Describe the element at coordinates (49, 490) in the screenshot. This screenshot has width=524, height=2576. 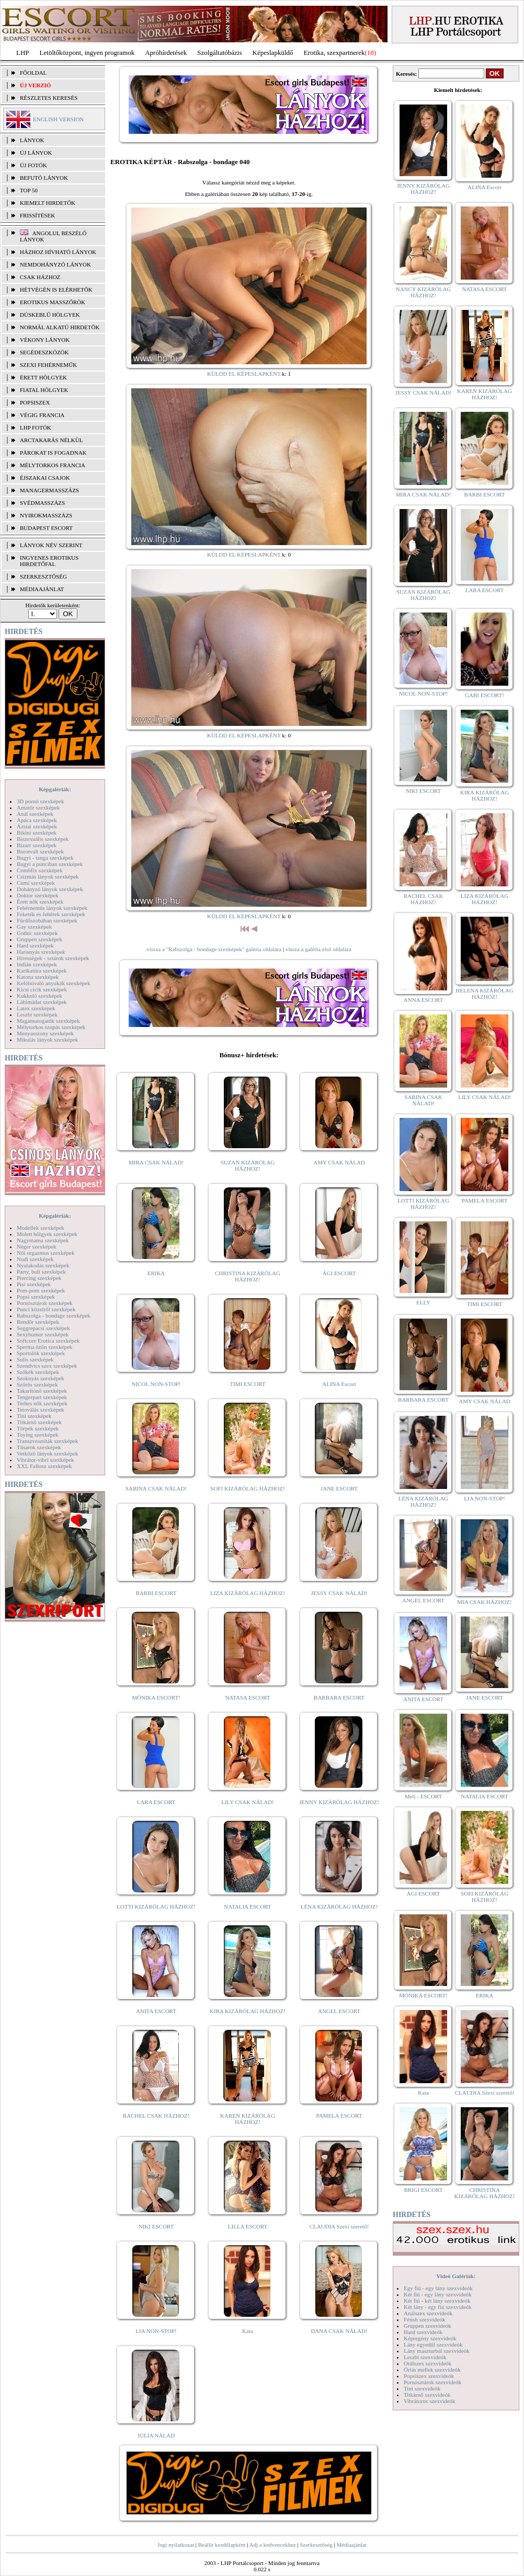
I see `Managermasszázs` at that location.